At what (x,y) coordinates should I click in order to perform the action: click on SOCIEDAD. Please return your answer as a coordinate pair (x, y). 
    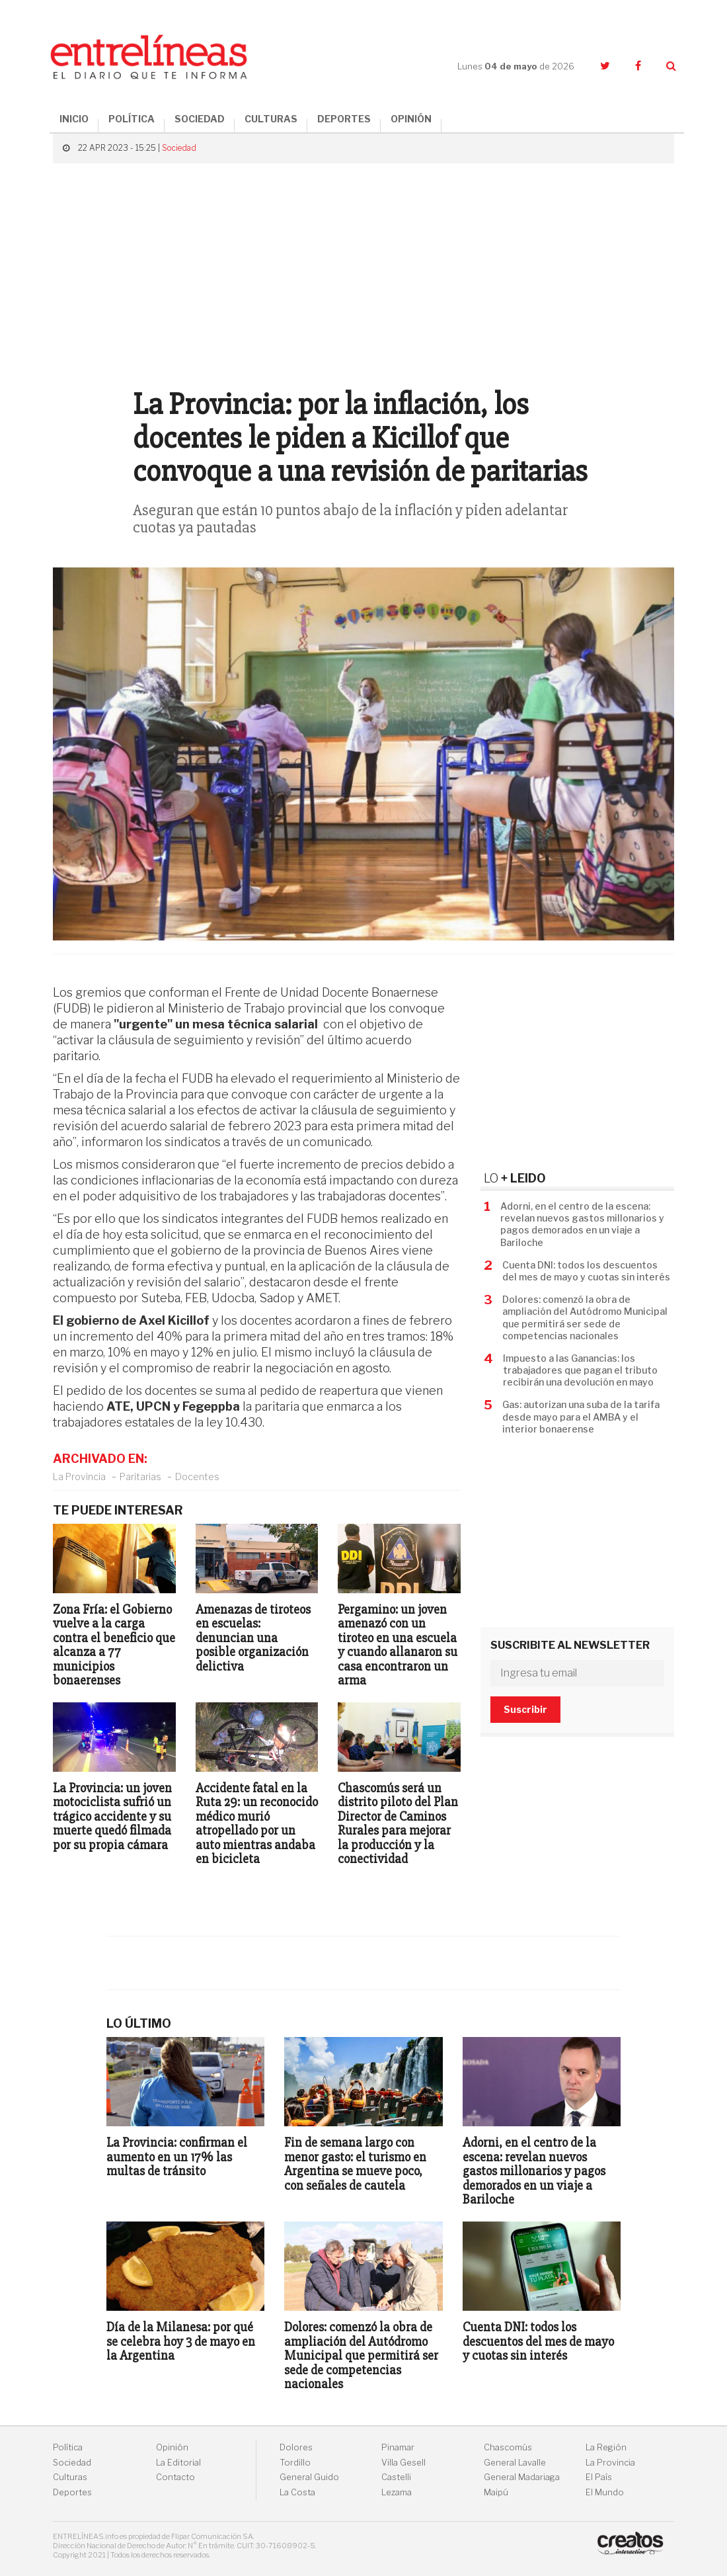
    Looking at the image, I should click on (199, 118).